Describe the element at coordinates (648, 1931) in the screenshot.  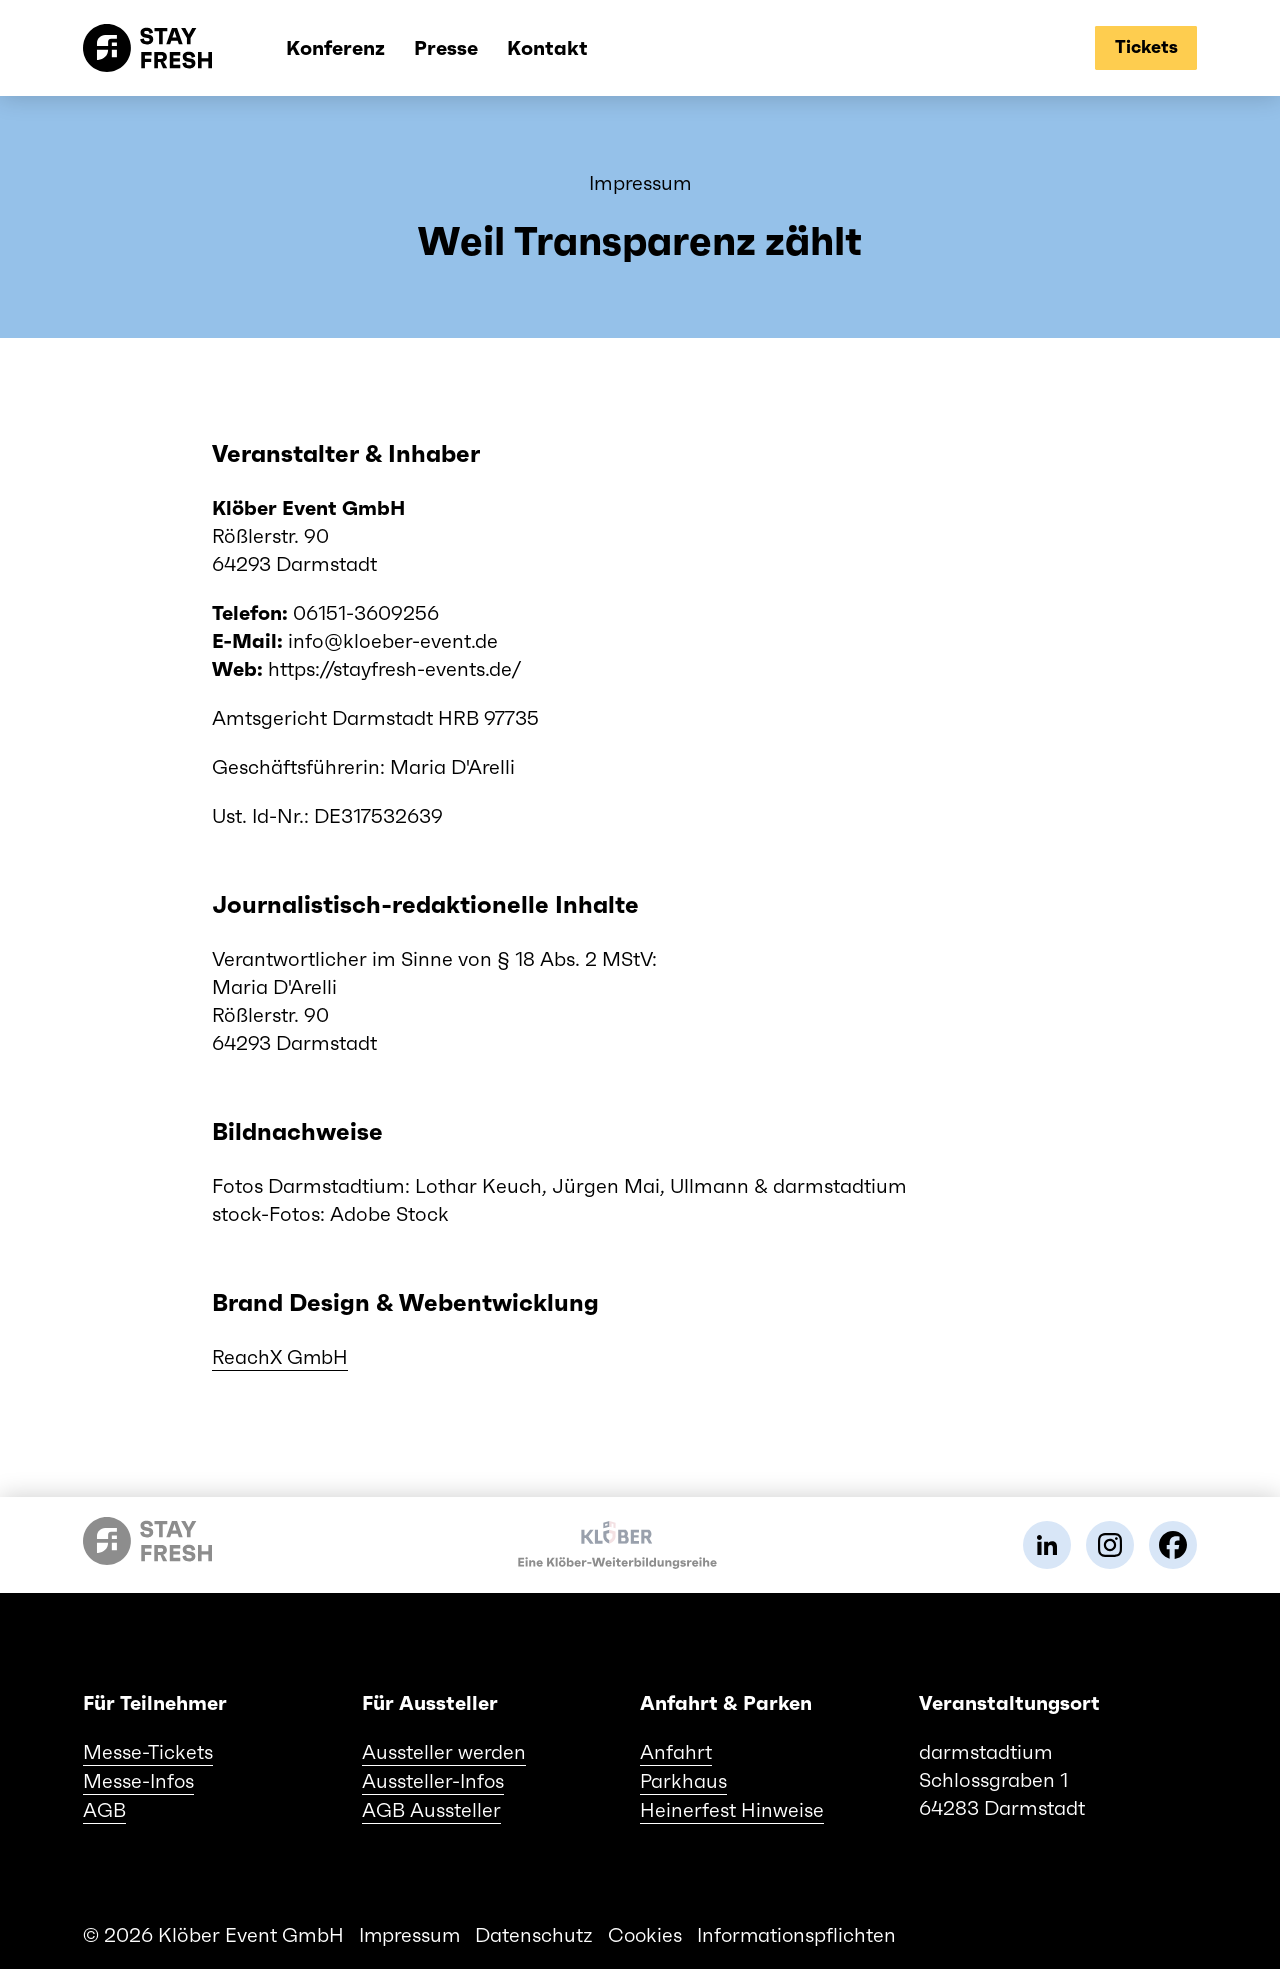
I see `Cookies` at that location.